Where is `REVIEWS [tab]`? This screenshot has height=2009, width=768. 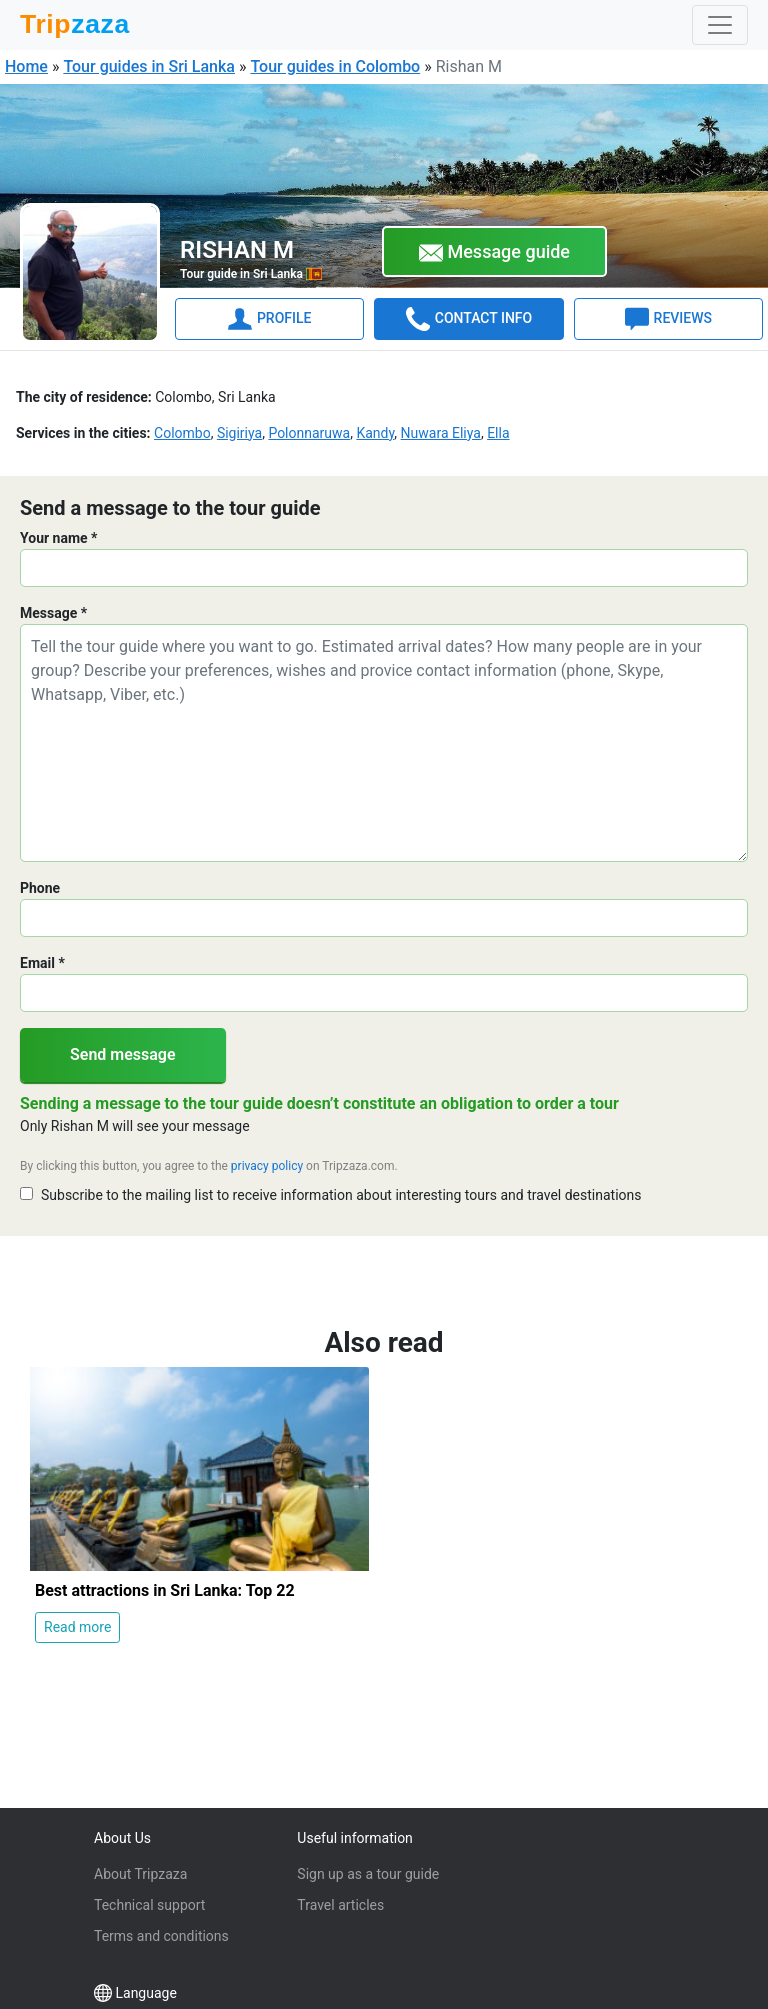
REVIEWS [tab] is located at coordinates (668, 319).